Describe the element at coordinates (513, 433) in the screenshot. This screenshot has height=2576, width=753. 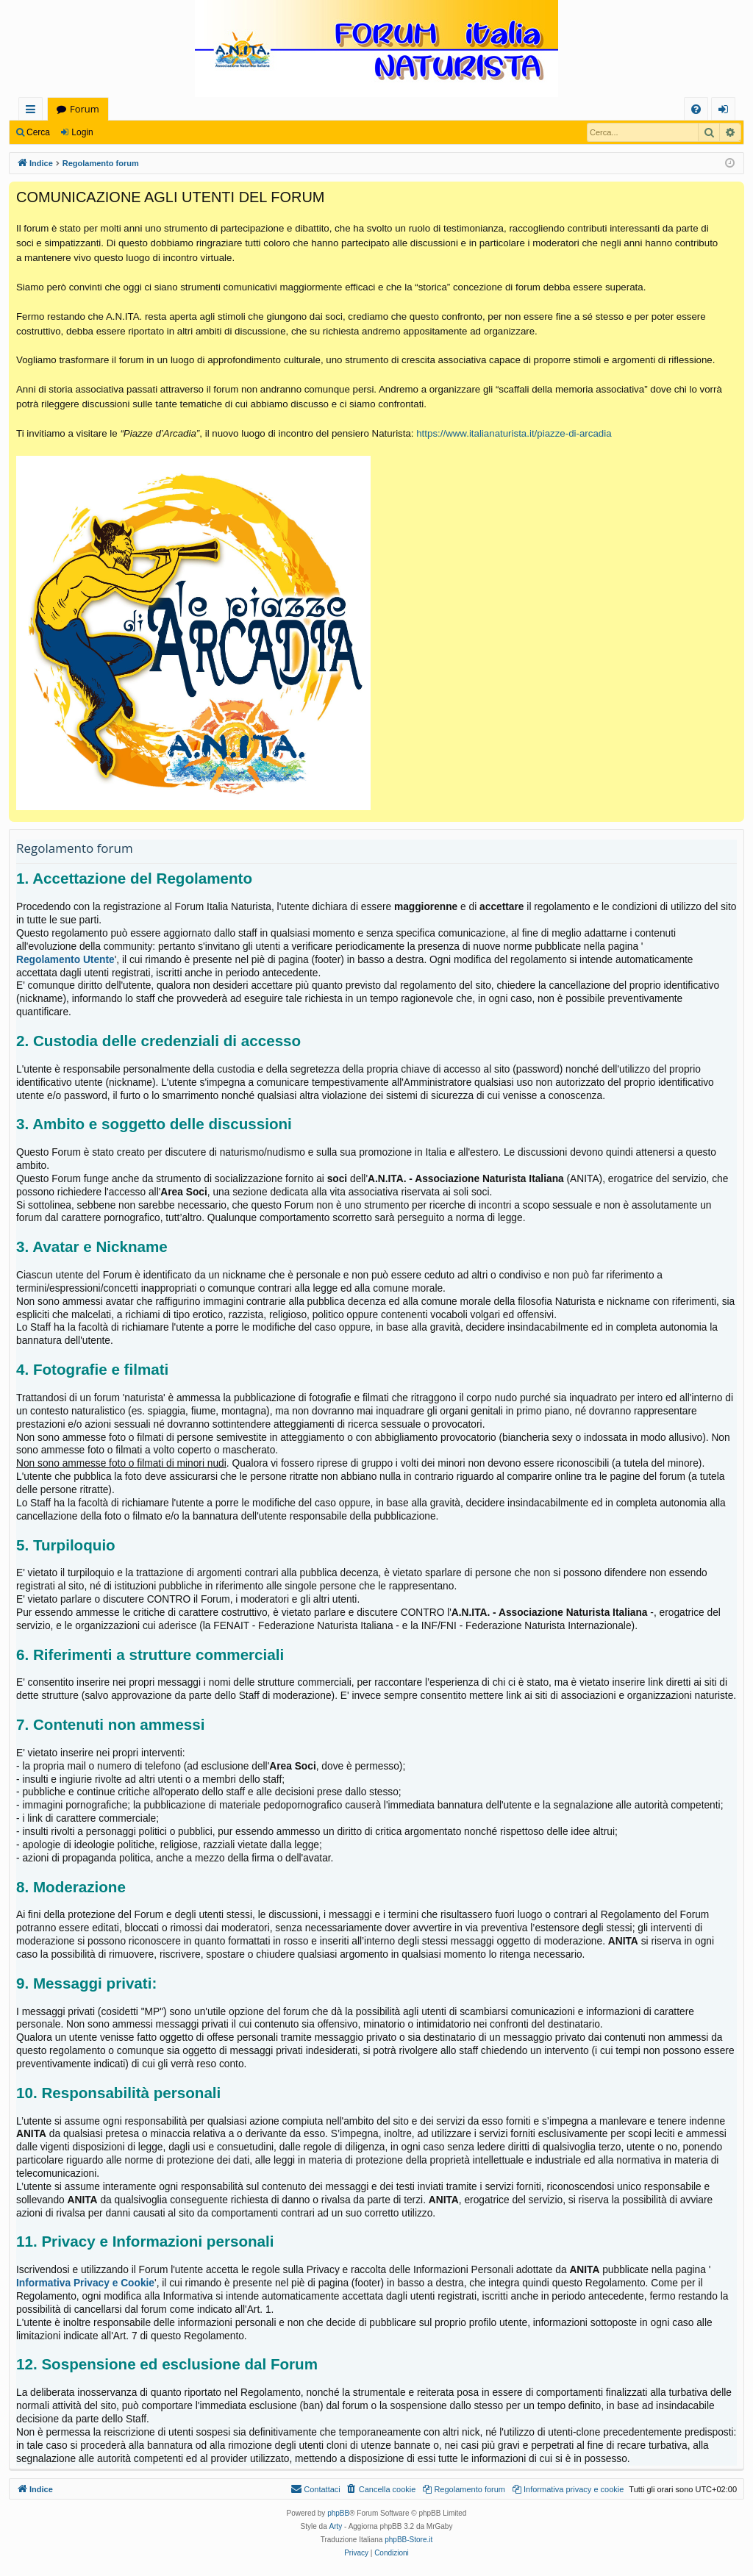
I see `https://www.italianaturista.it/piazze-di-arcadia` at that location.